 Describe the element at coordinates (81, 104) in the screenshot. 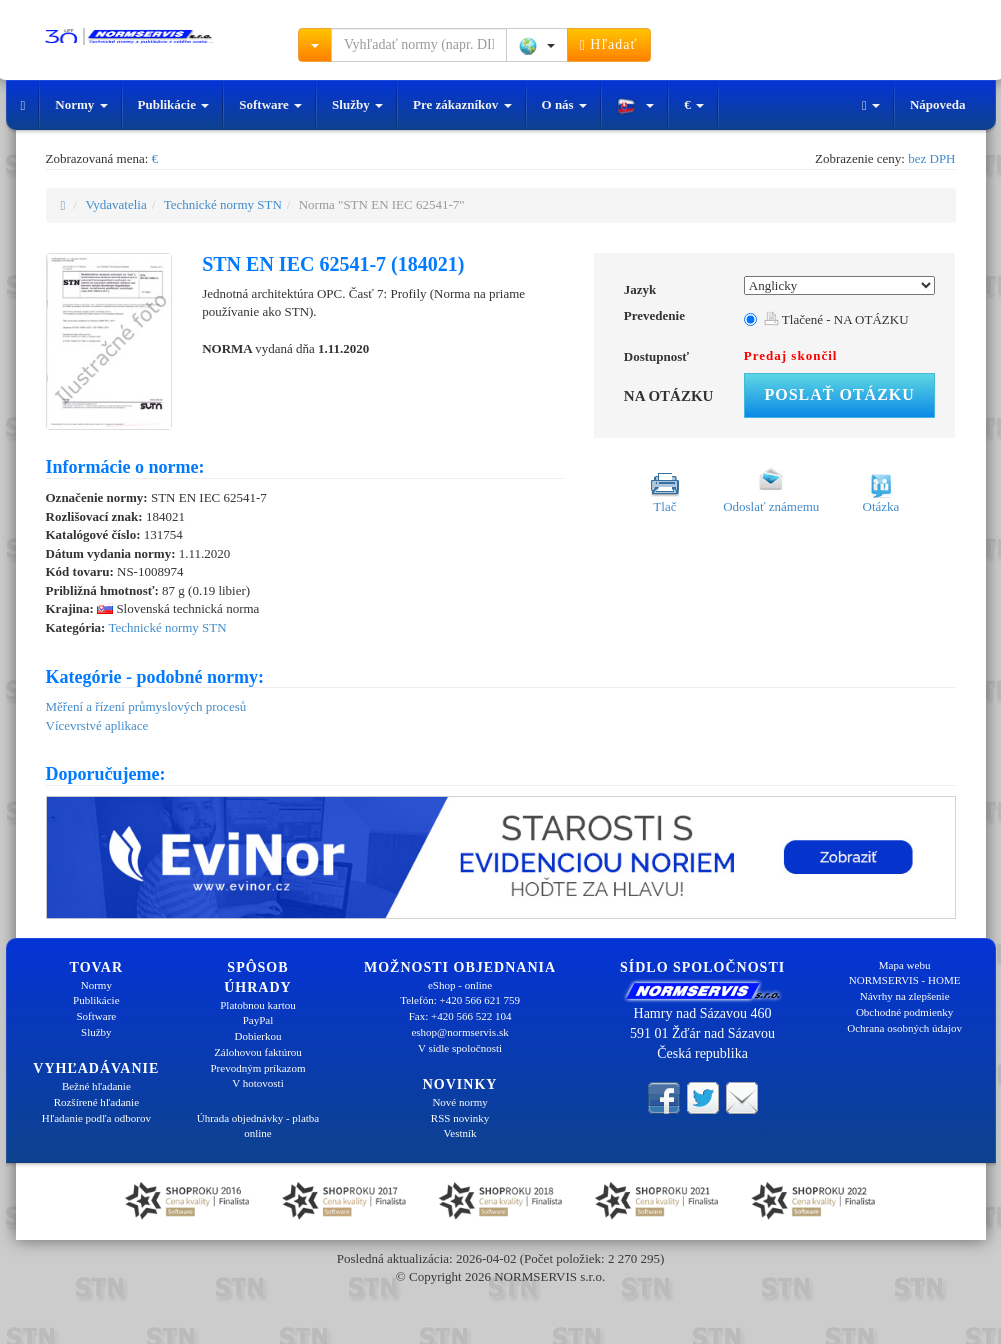

I see `Normy` at that location.